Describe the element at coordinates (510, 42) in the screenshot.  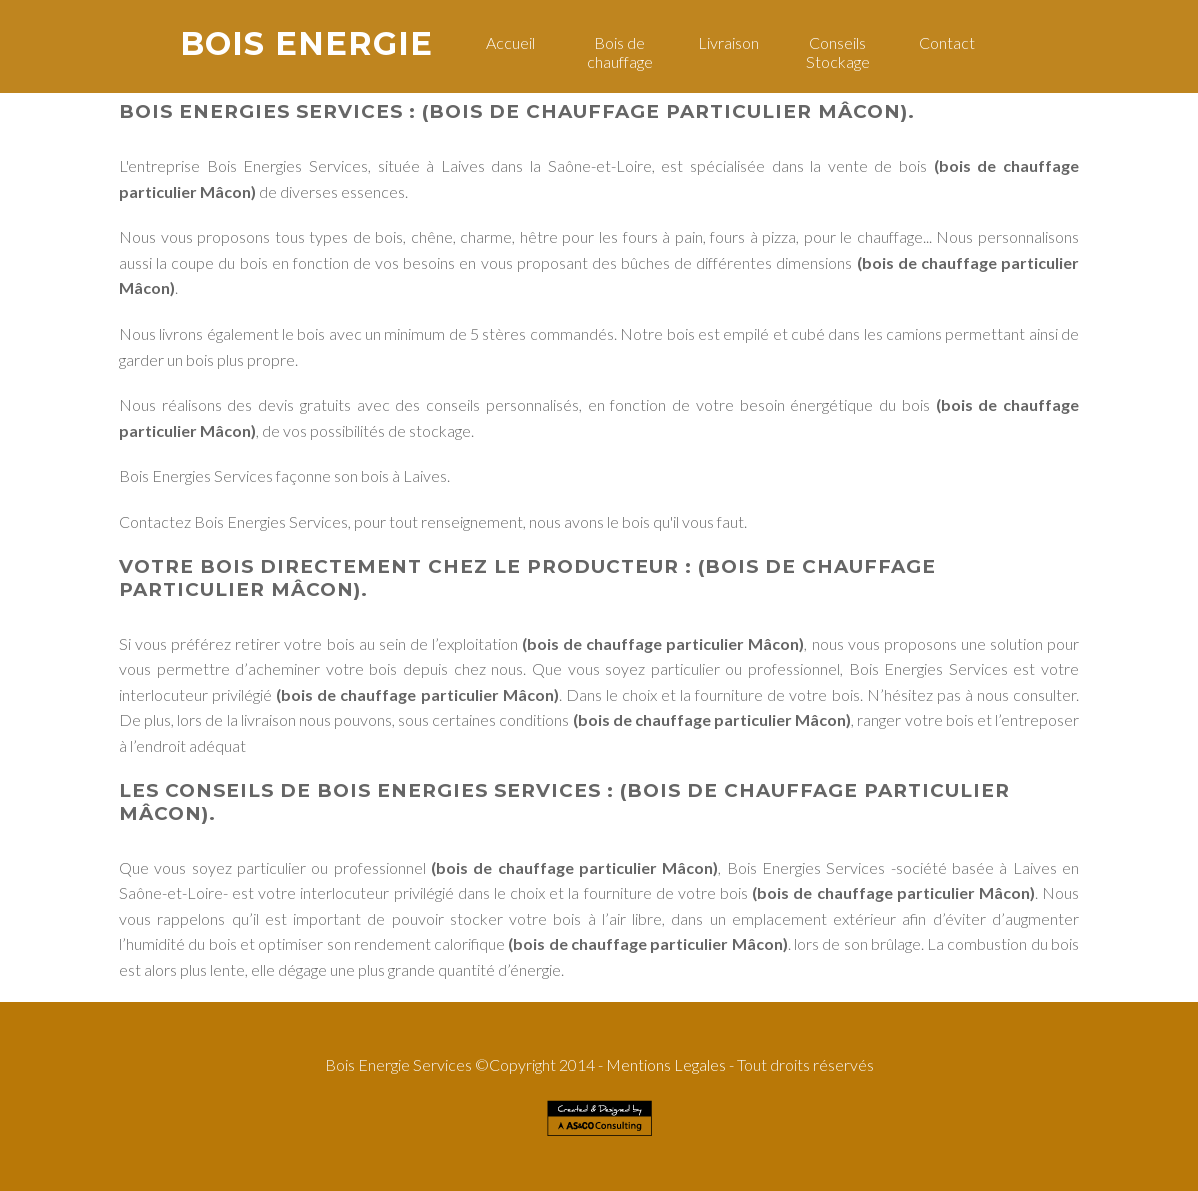
I see `Accueil` at that location.